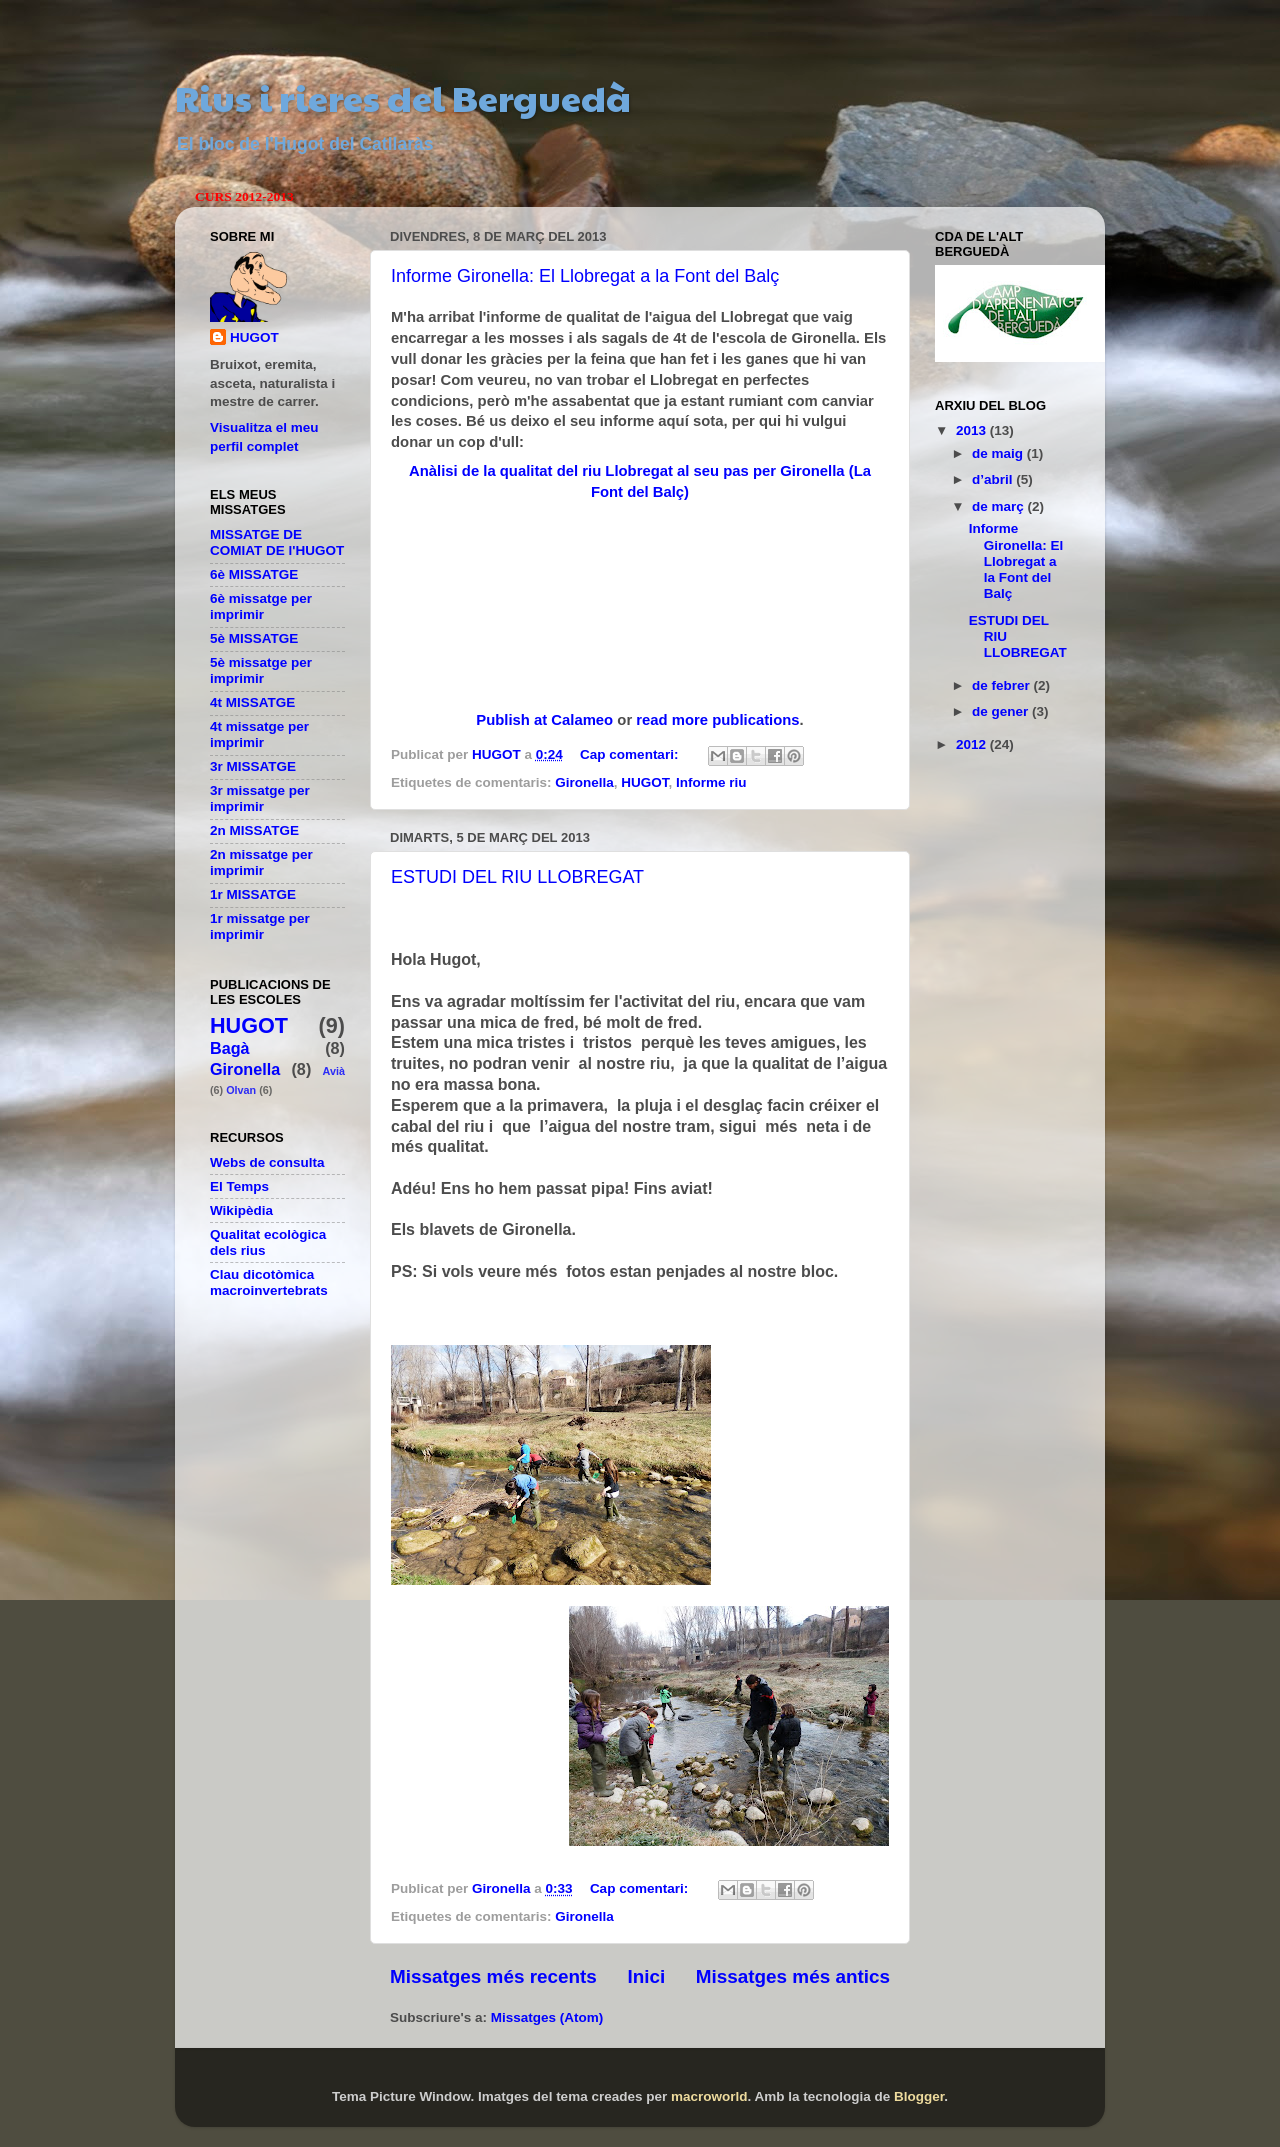 Image resolution: width=1280 pixels, height=2147 pixels. Describe the element at coordinates (403, 97) in the screenshot. I see `Rius i rieres del Berguedà` at that location.